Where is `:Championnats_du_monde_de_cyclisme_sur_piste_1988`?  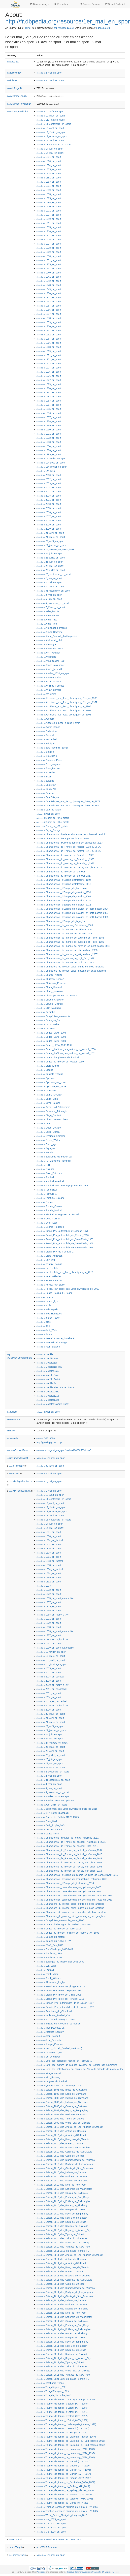
:Championnats_du_monde_de_cyclisme_sur_piste_1988 is located at coordinates (70, 937).